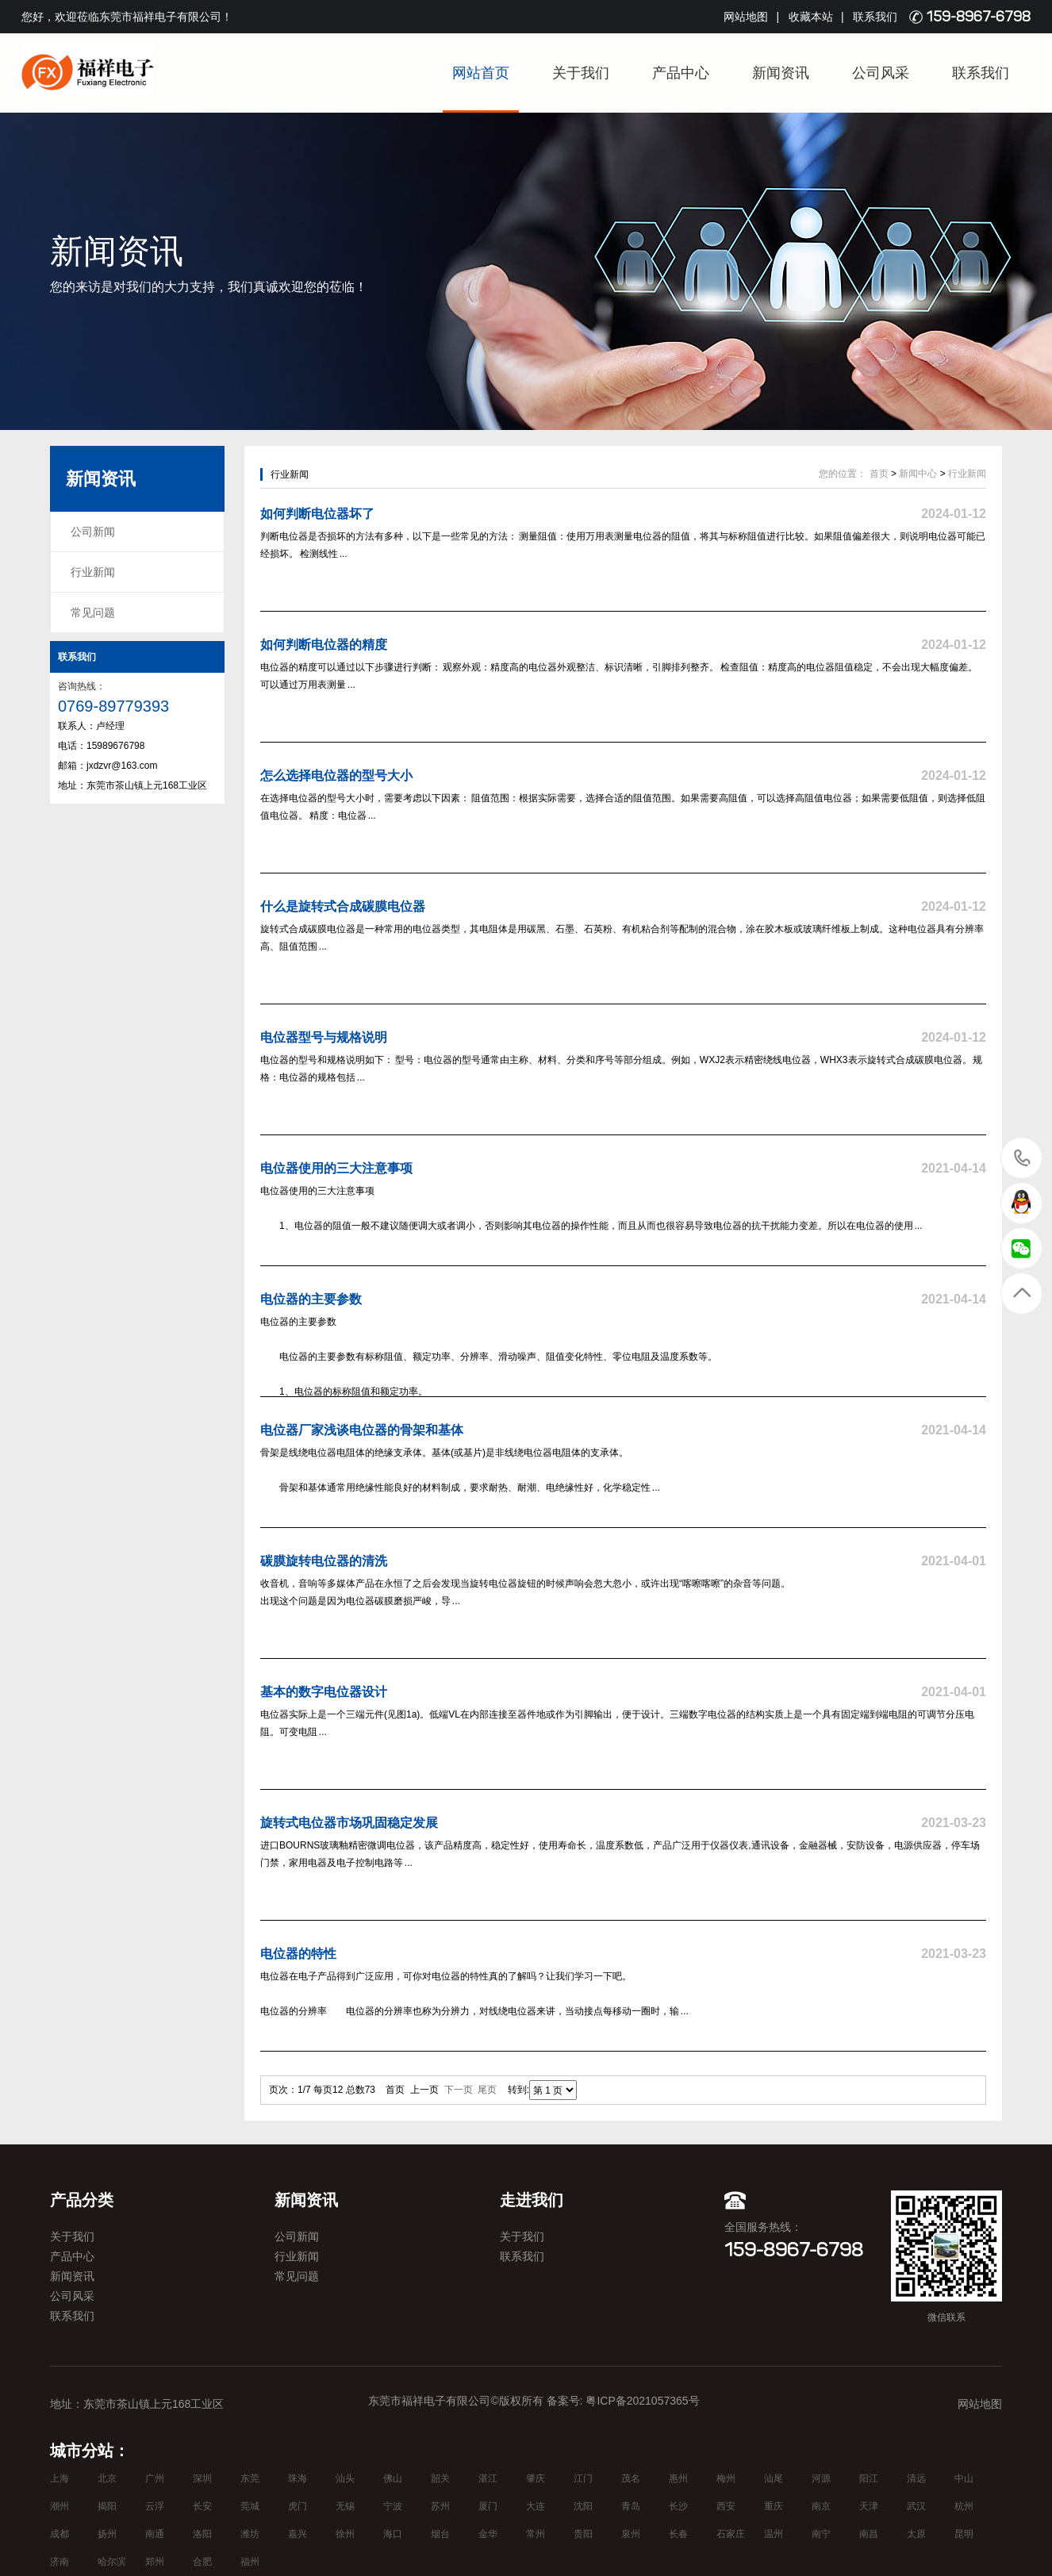  Describe the element at coordinates (725, 2506) in the screenshot. I see `西安` at that location.